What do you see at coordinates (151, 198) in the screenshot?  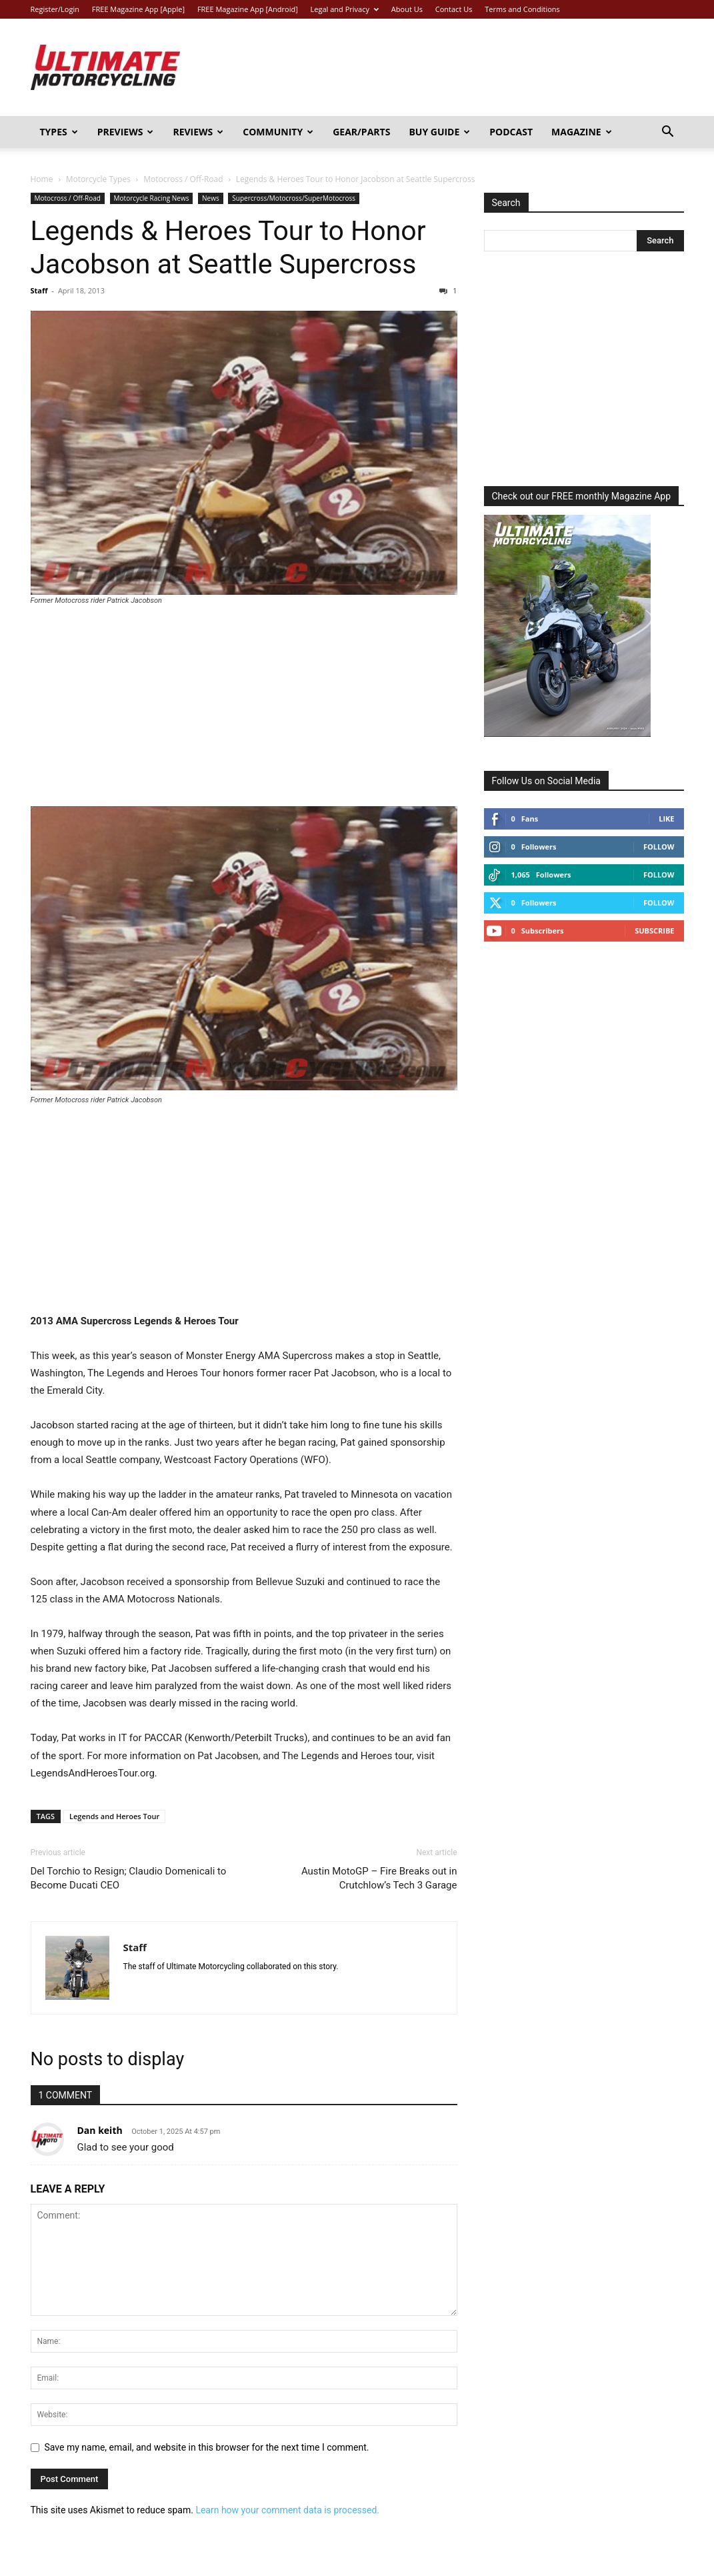 I see `Motorcycle Racing News` at bounding box center [151, 198].